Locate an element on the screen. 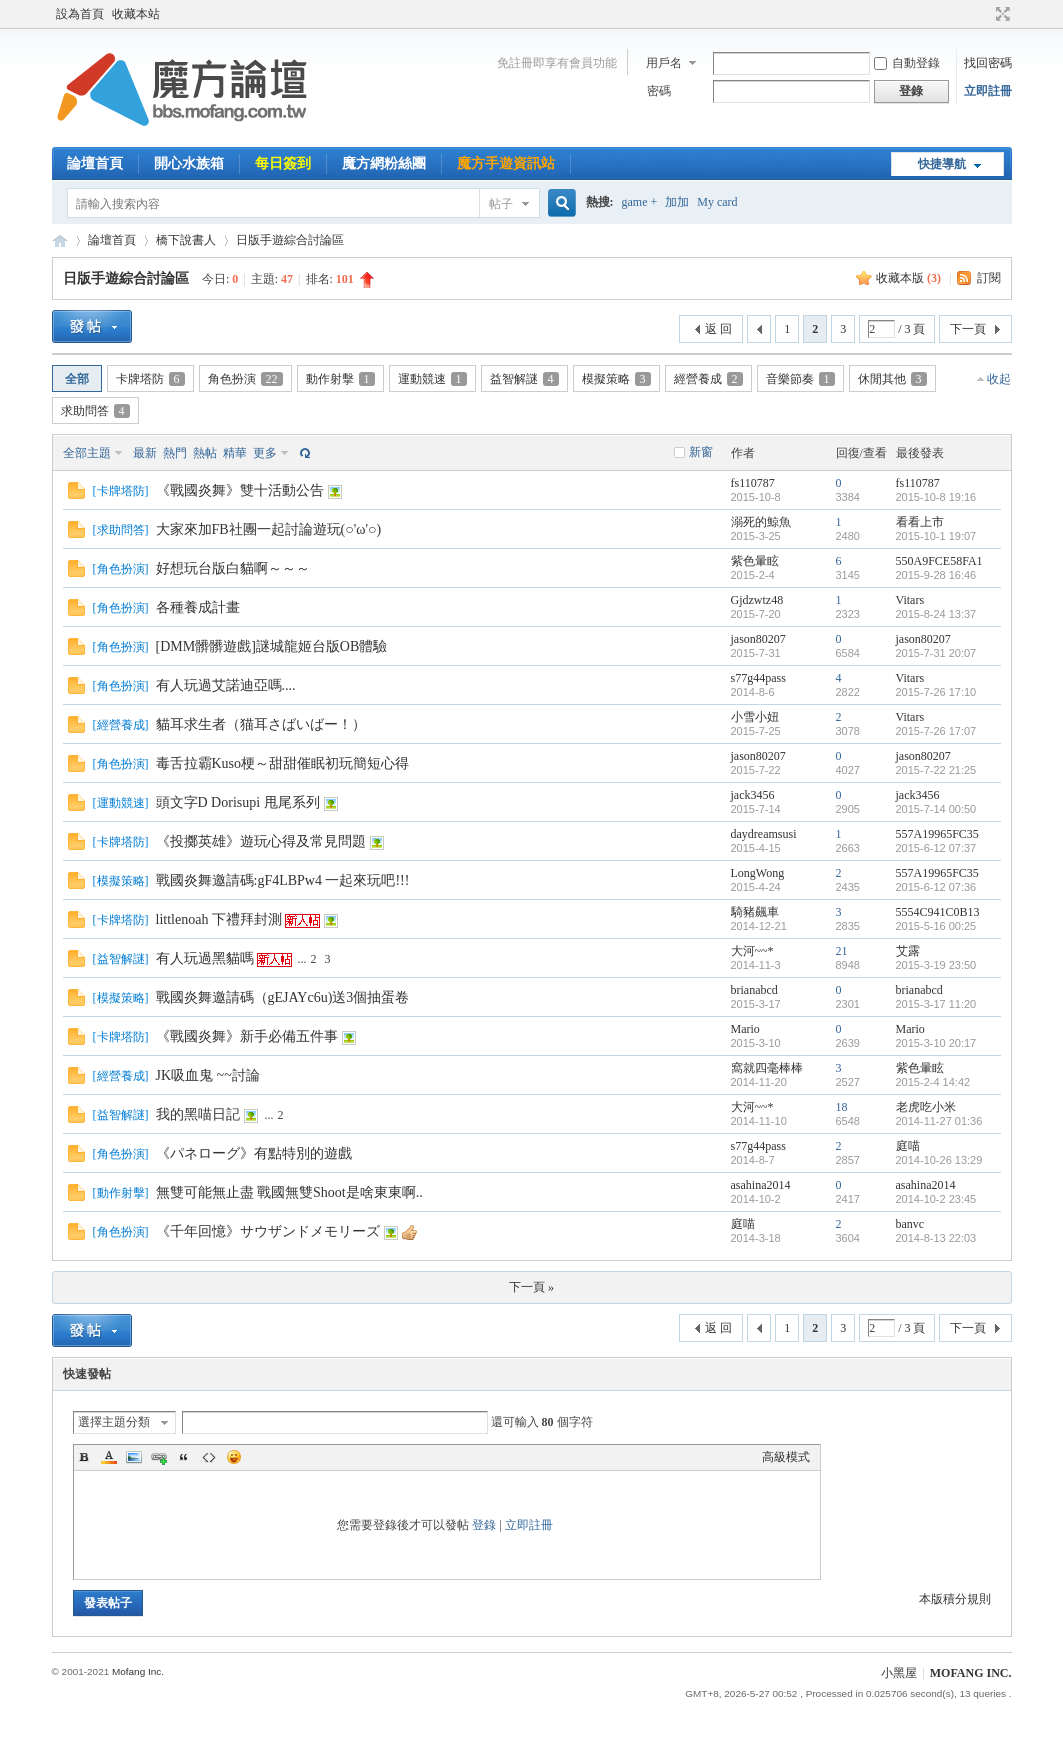 The image size is (1063, 1753). 550A9FCE58FA1 is located at coordinates (939, 561).